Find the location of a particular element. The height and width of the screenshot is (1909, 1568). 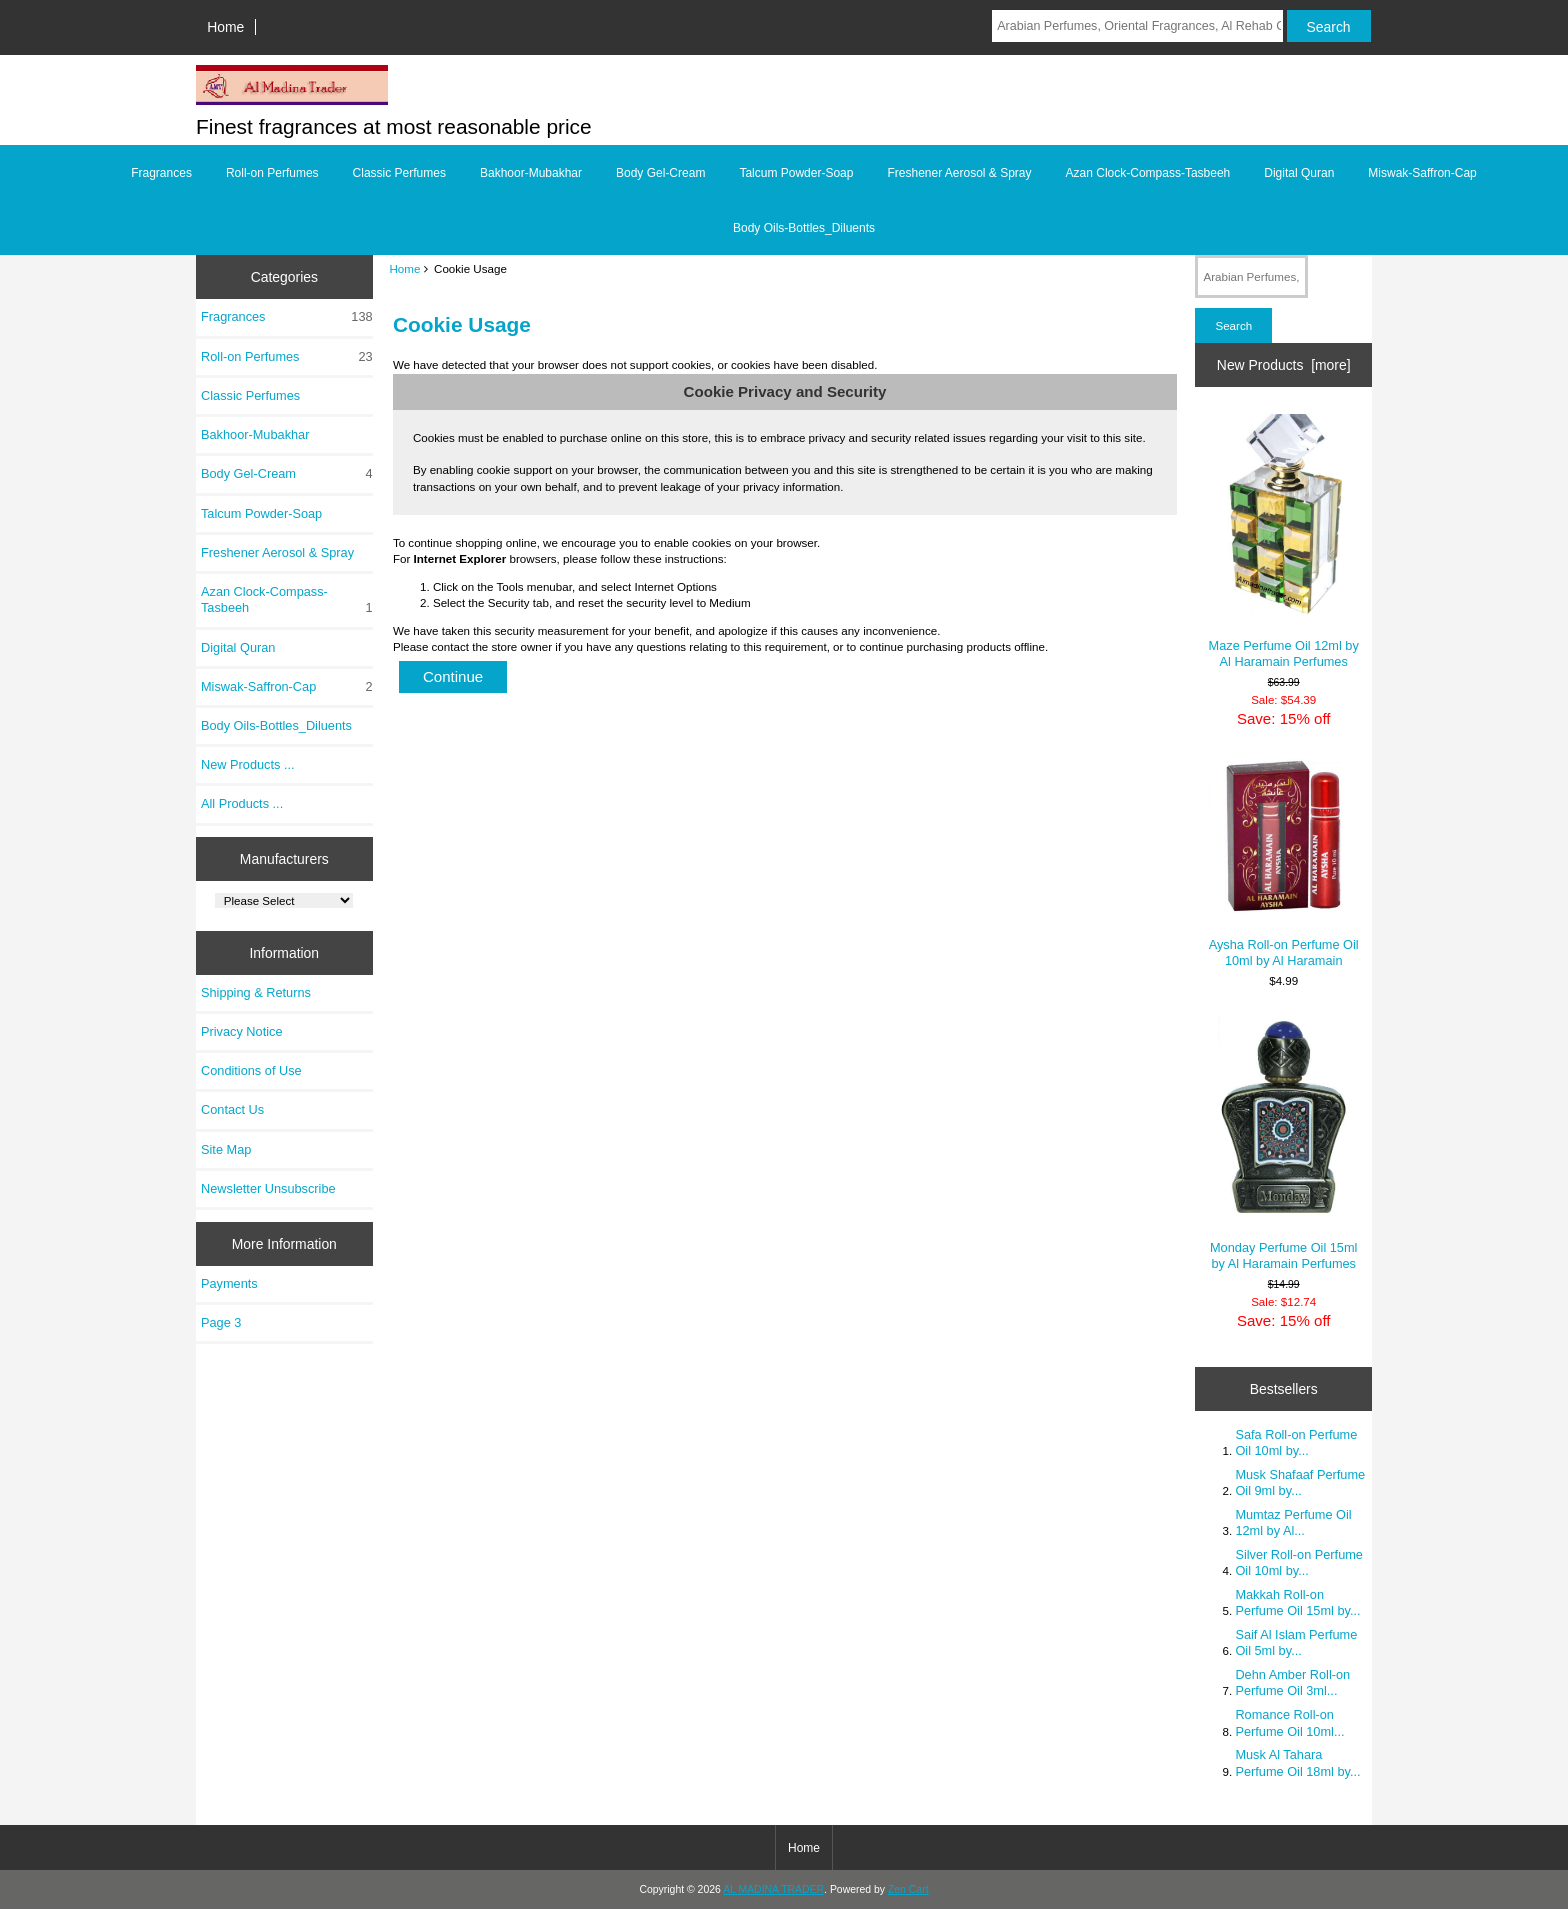

AL MADINA TRADER is located at coordinates (773, 1889).